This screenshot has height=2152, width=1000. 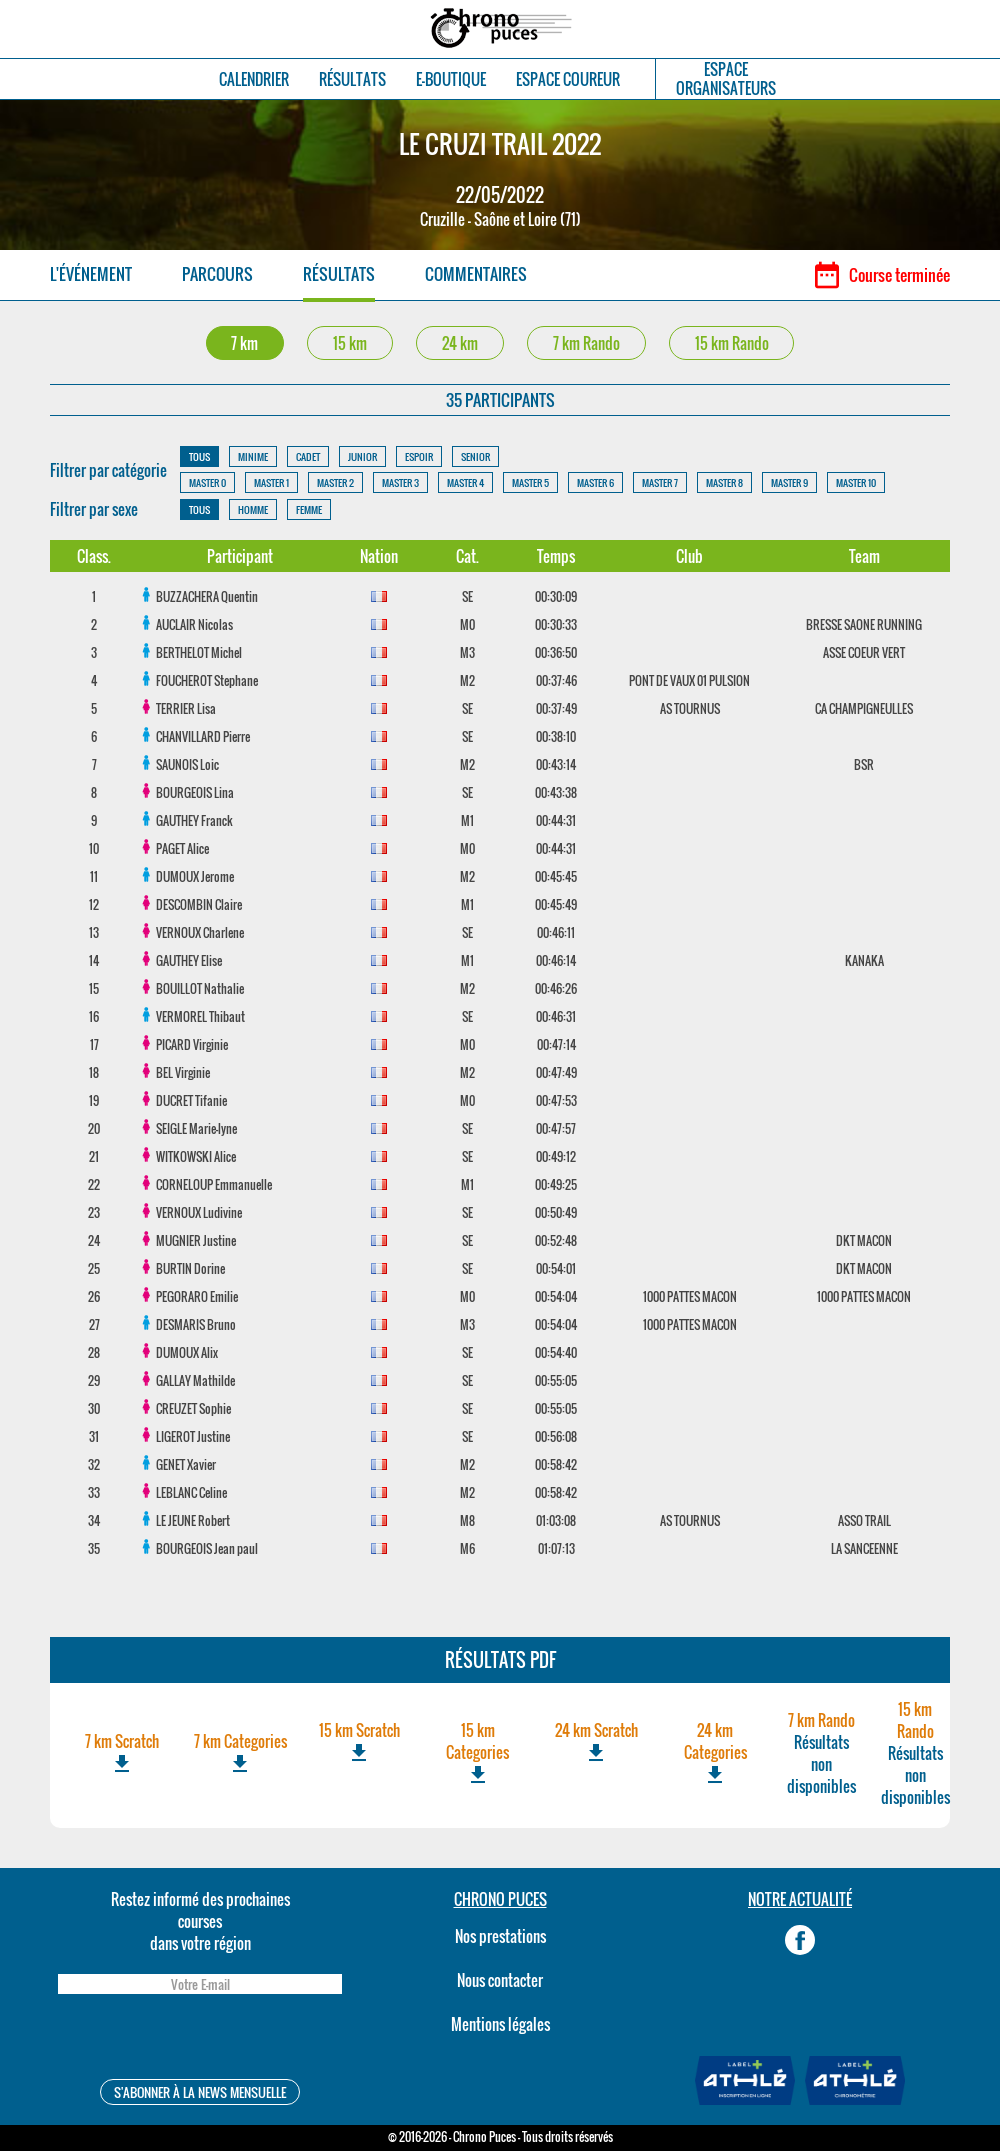 I want to click on MASTER 7, so click(x=660, y=483).